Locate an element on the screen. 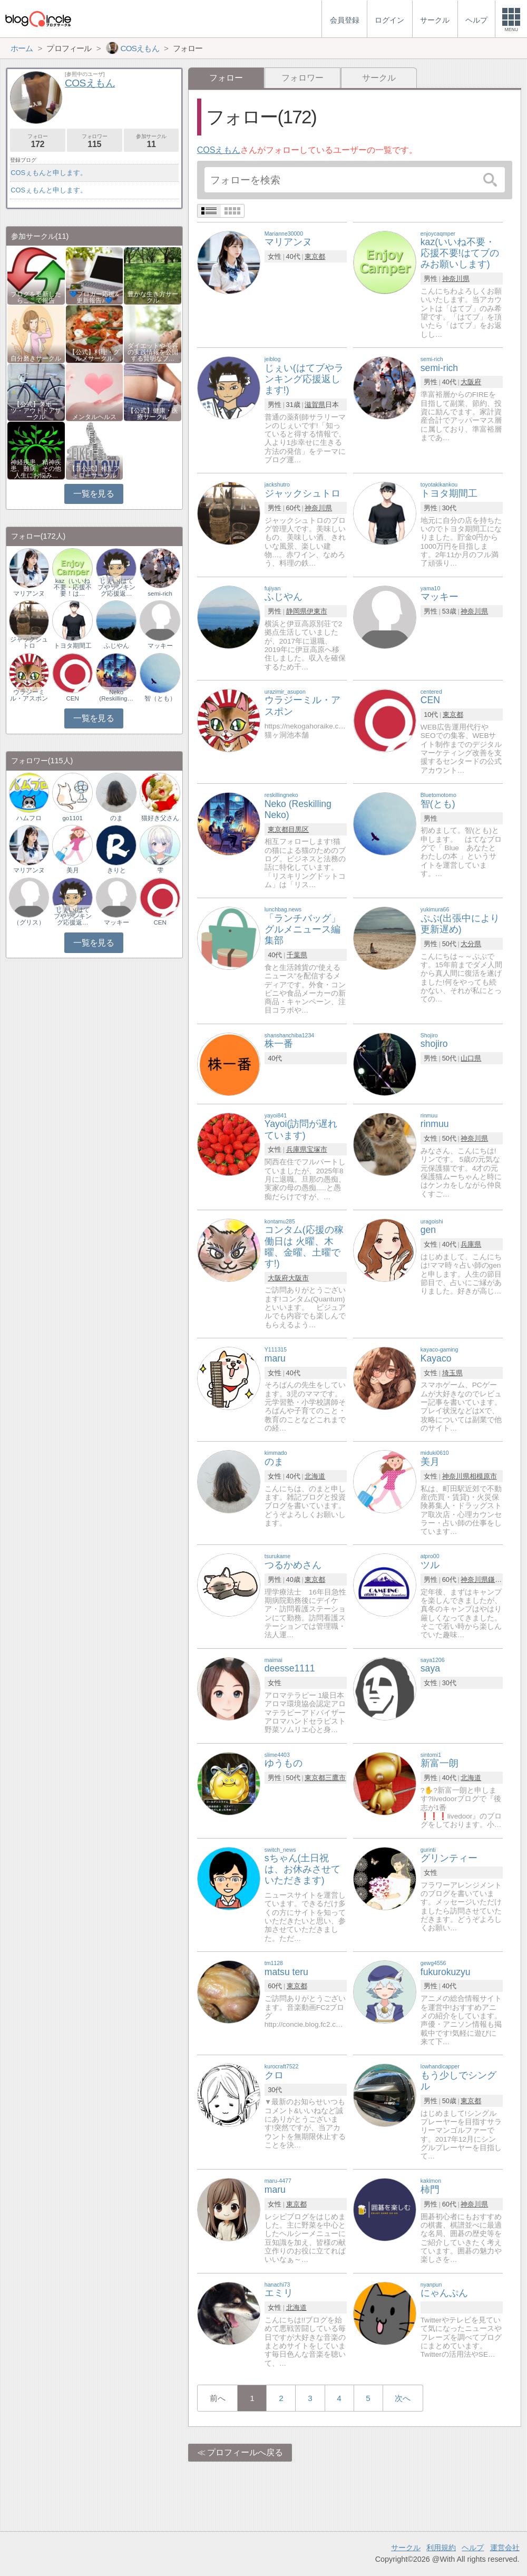 This screenshot has width=527, height=2576. 猫好き父さん is located at coordinates (160, 818).